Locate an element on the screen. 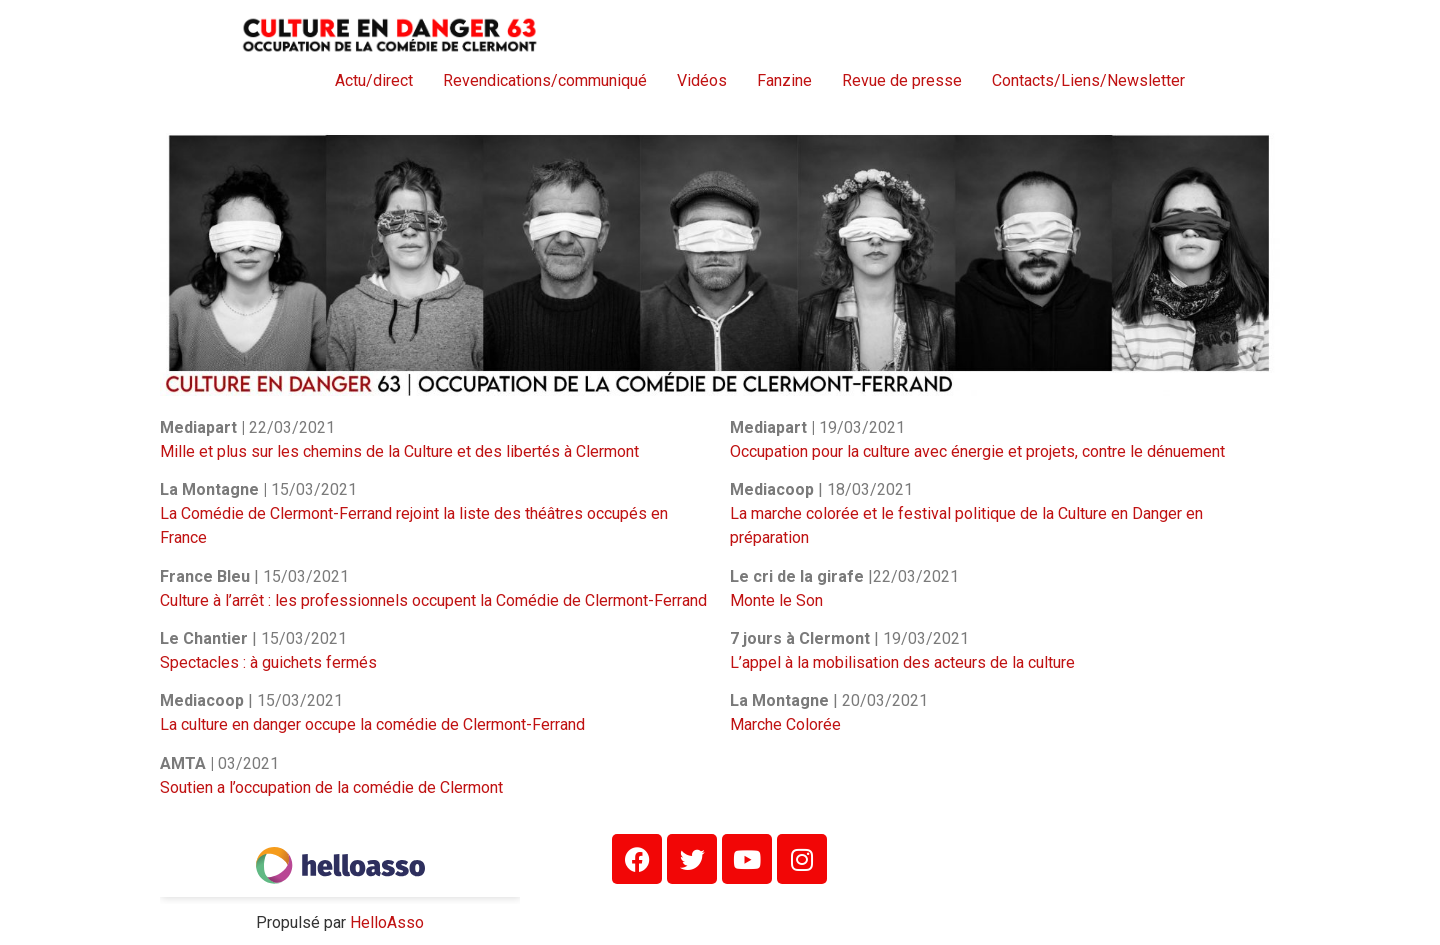  Soutien a l’occupation de la comédie de Clermont is located at coordinates (331, 787).